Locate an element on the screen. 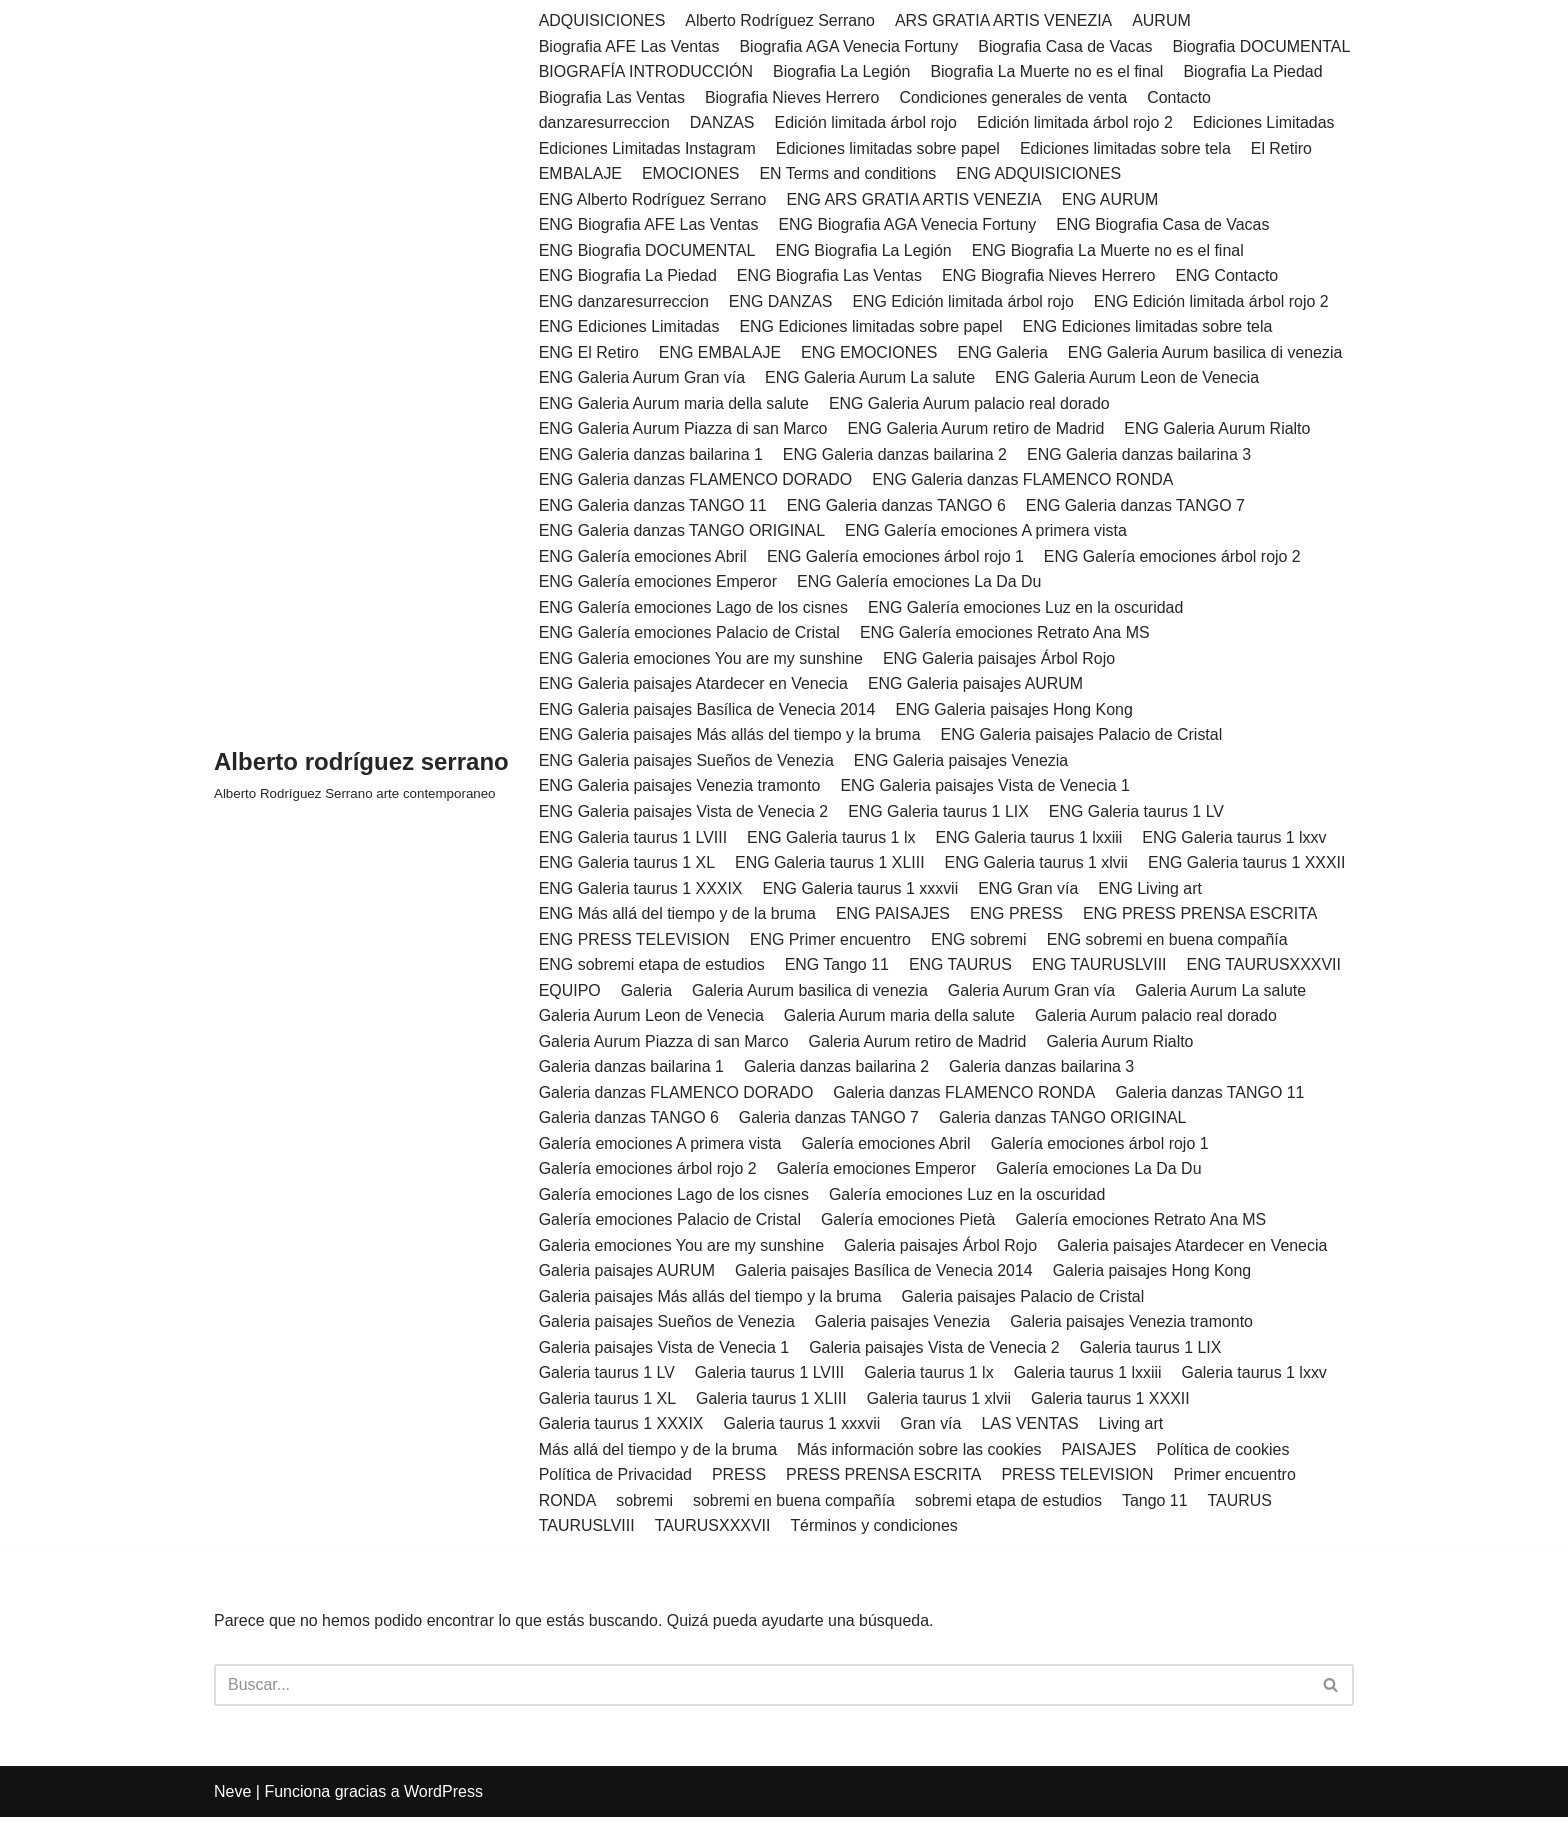 This screenshot has width=1568, height=1822. ENG Biografia Las Ventas is located at coordinates (831, 276).